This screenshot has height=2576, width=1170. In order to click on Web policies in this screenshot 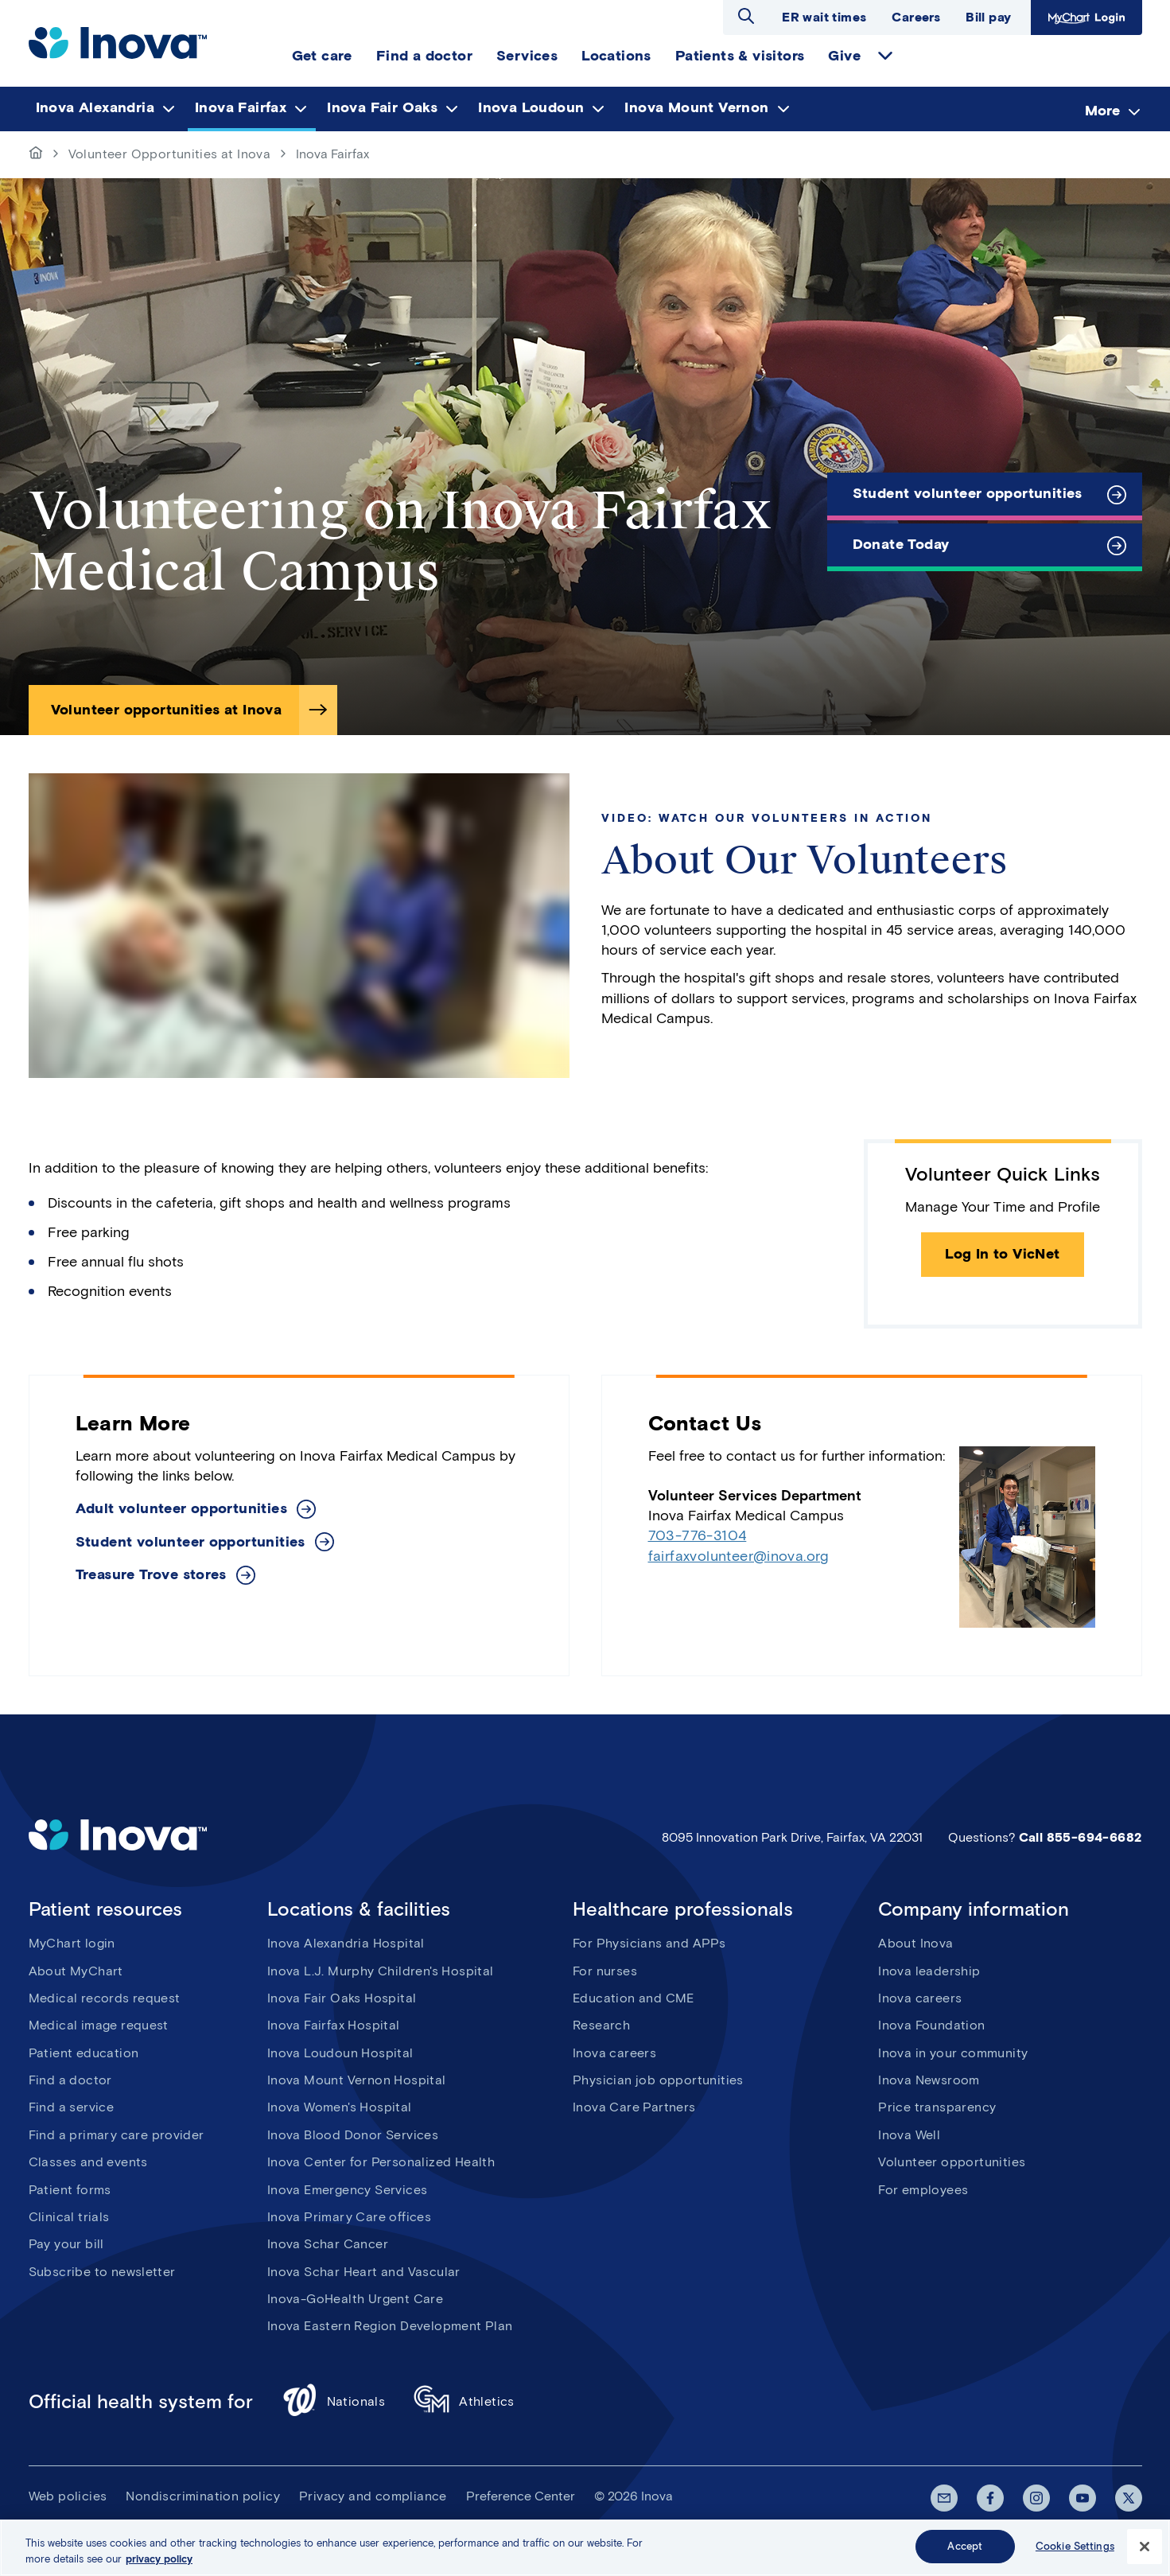, I will do `click(68, 2496)`.